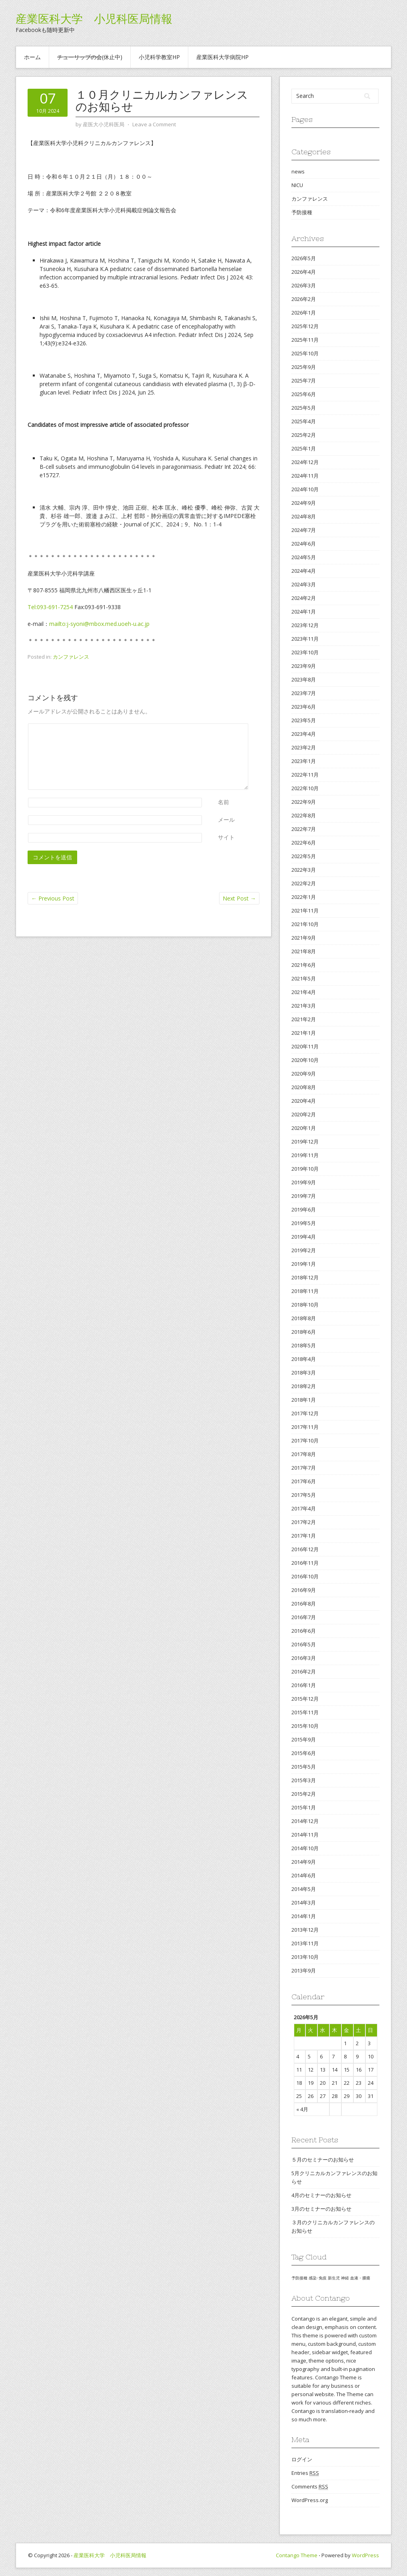  What do you see at coordinates (305, 1576) in the screenshot?
I see `2016年10月` at bounding box center [305, 1576].